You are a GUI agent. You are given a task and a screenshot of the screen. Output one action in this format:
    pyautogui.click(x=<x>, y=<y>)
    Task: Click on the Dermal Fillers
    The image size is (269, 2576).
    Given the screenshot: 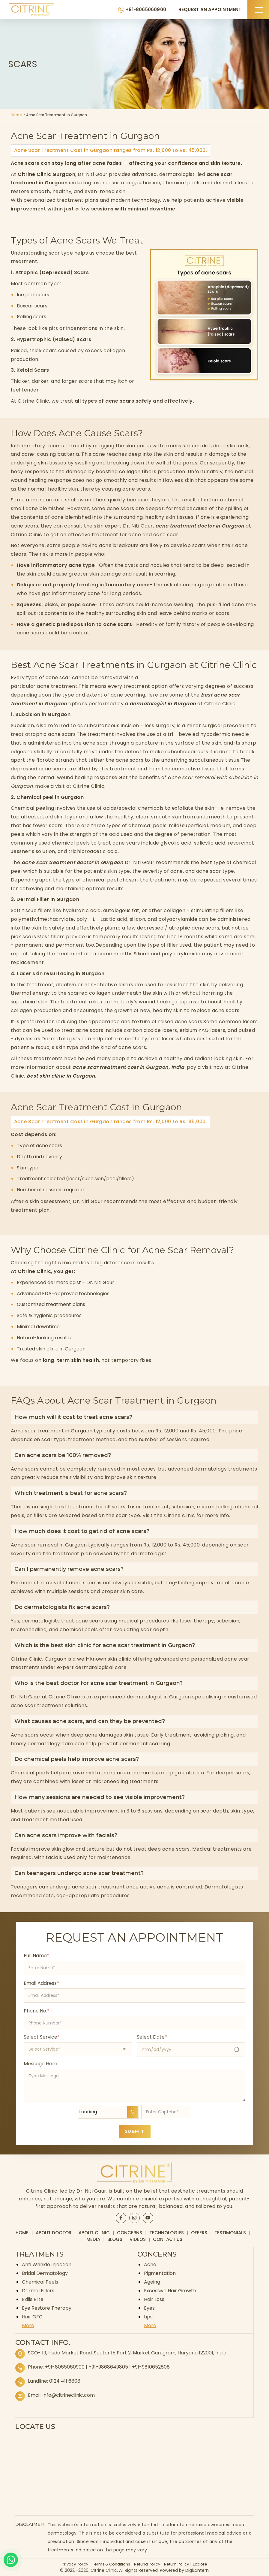 What is the action you would take?
    pyautogui.click(x=38, y=2290)
    